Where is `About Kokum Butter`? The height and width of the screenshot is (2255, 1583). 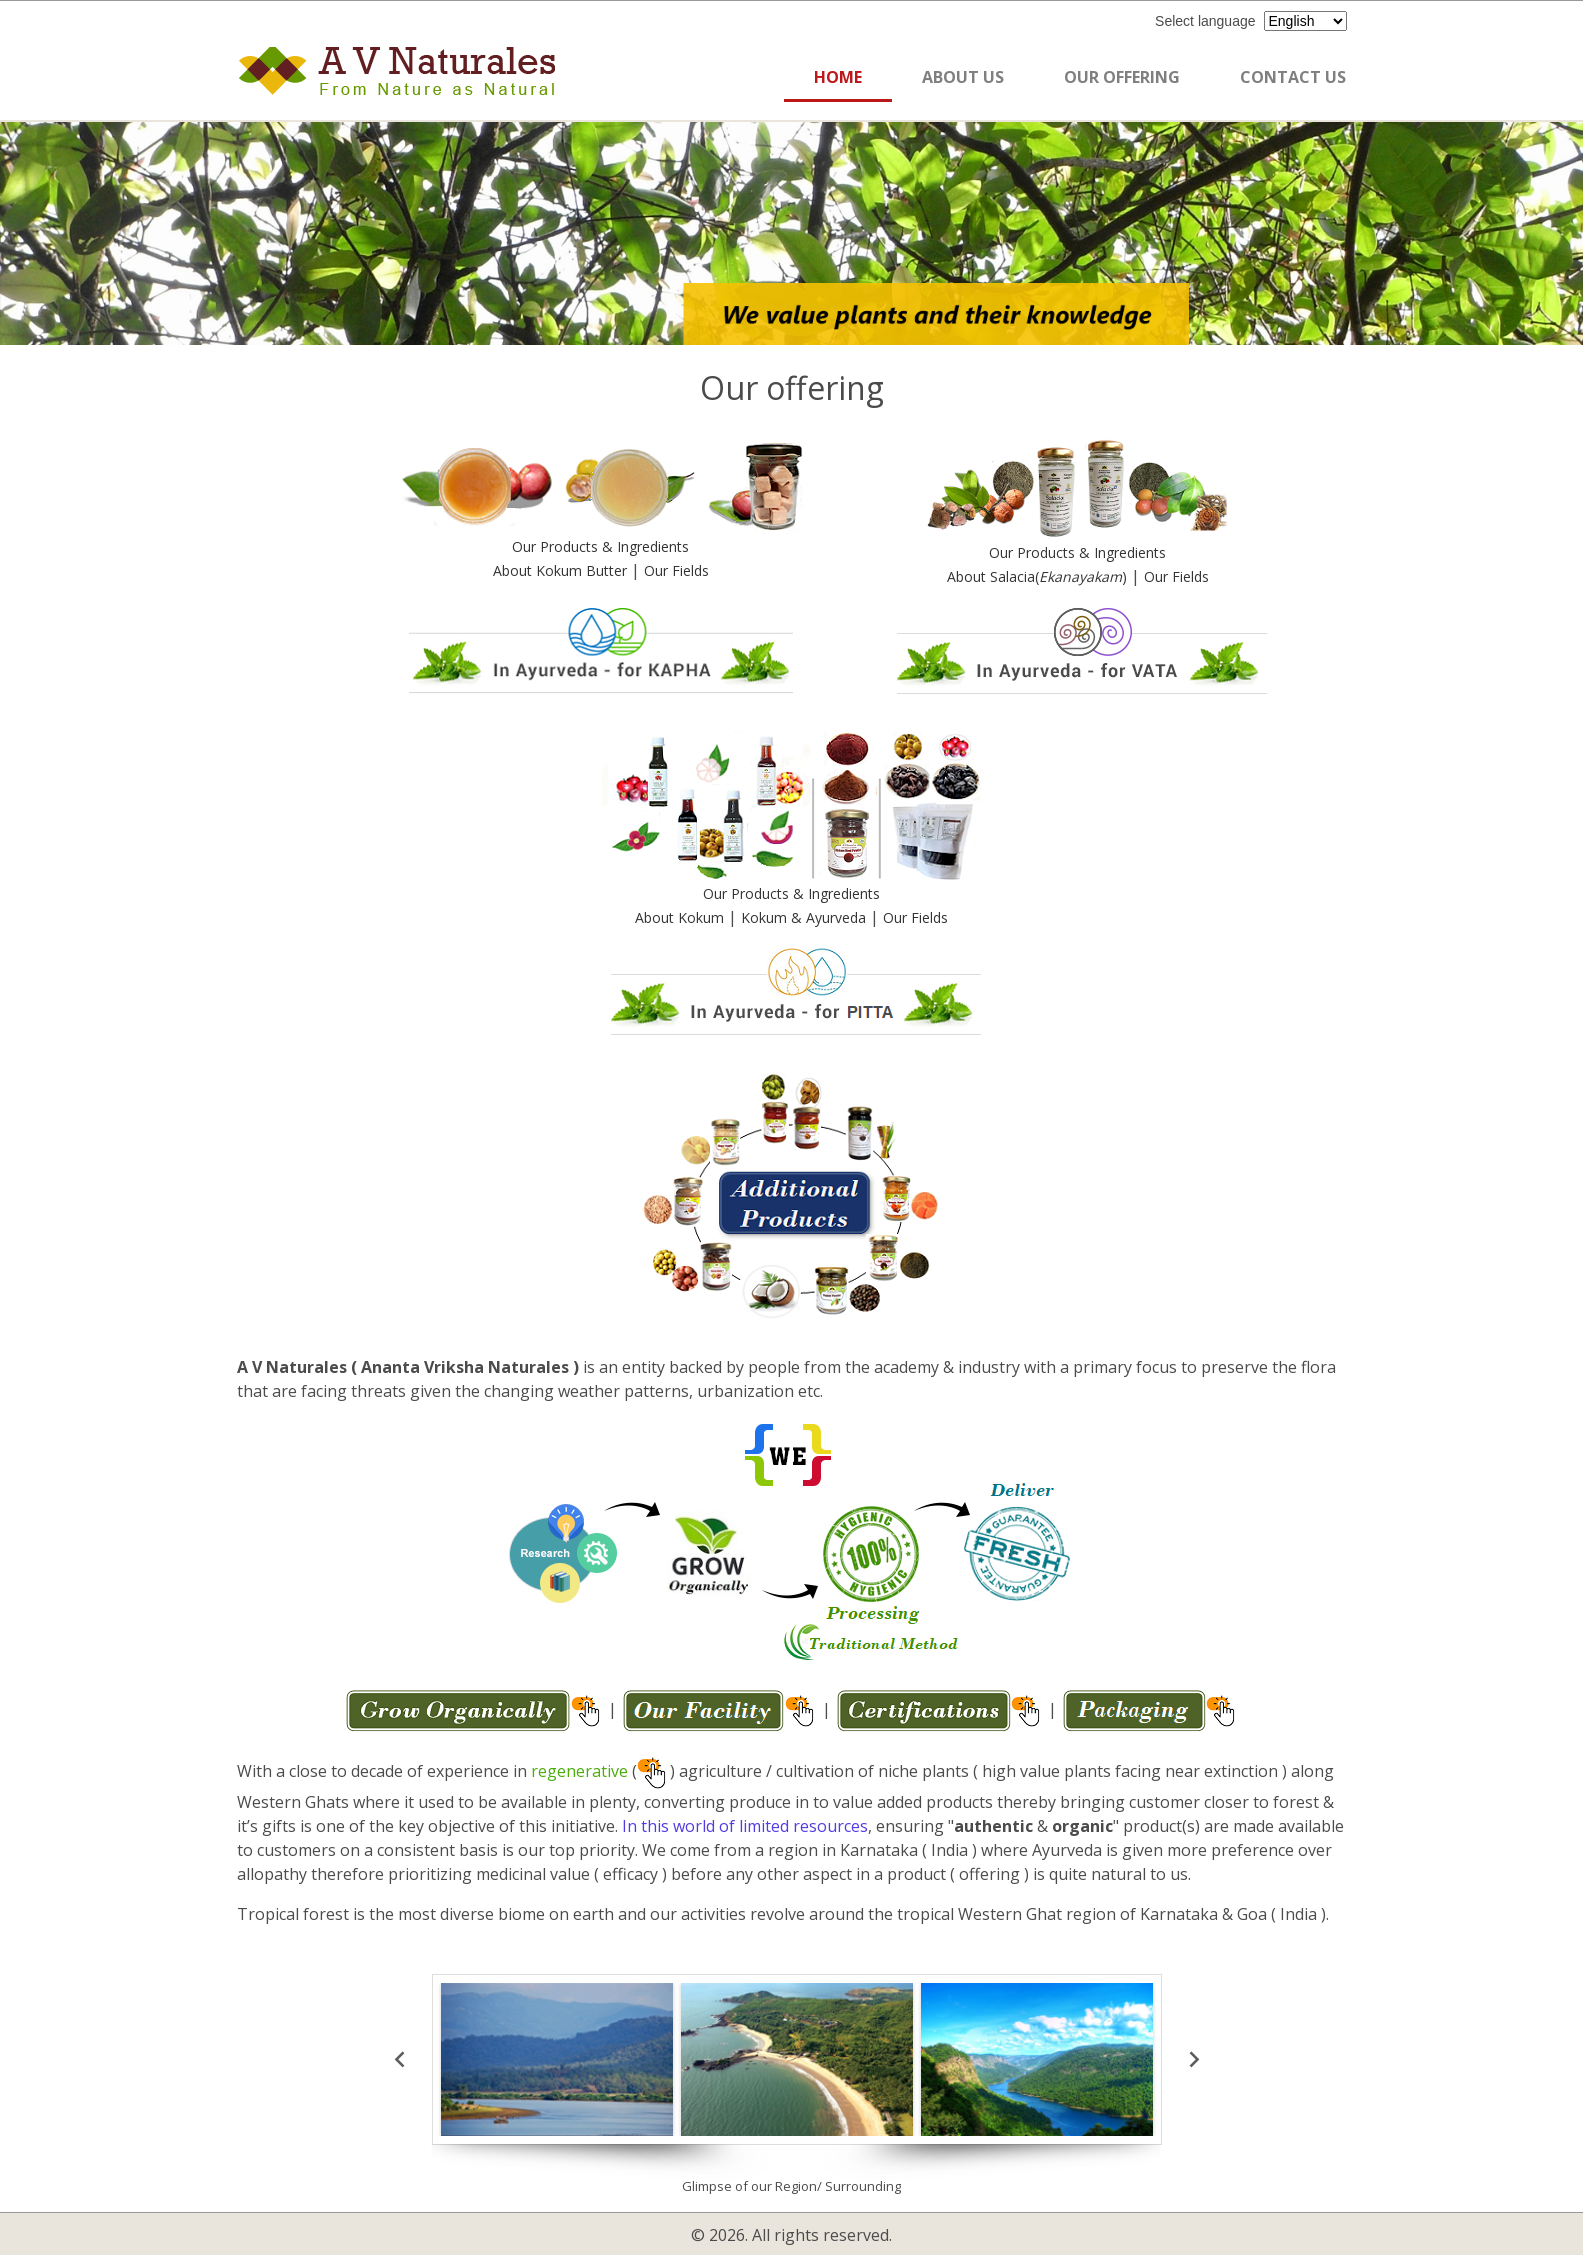
About Kokum Butter is located at coordinates (562, 570).